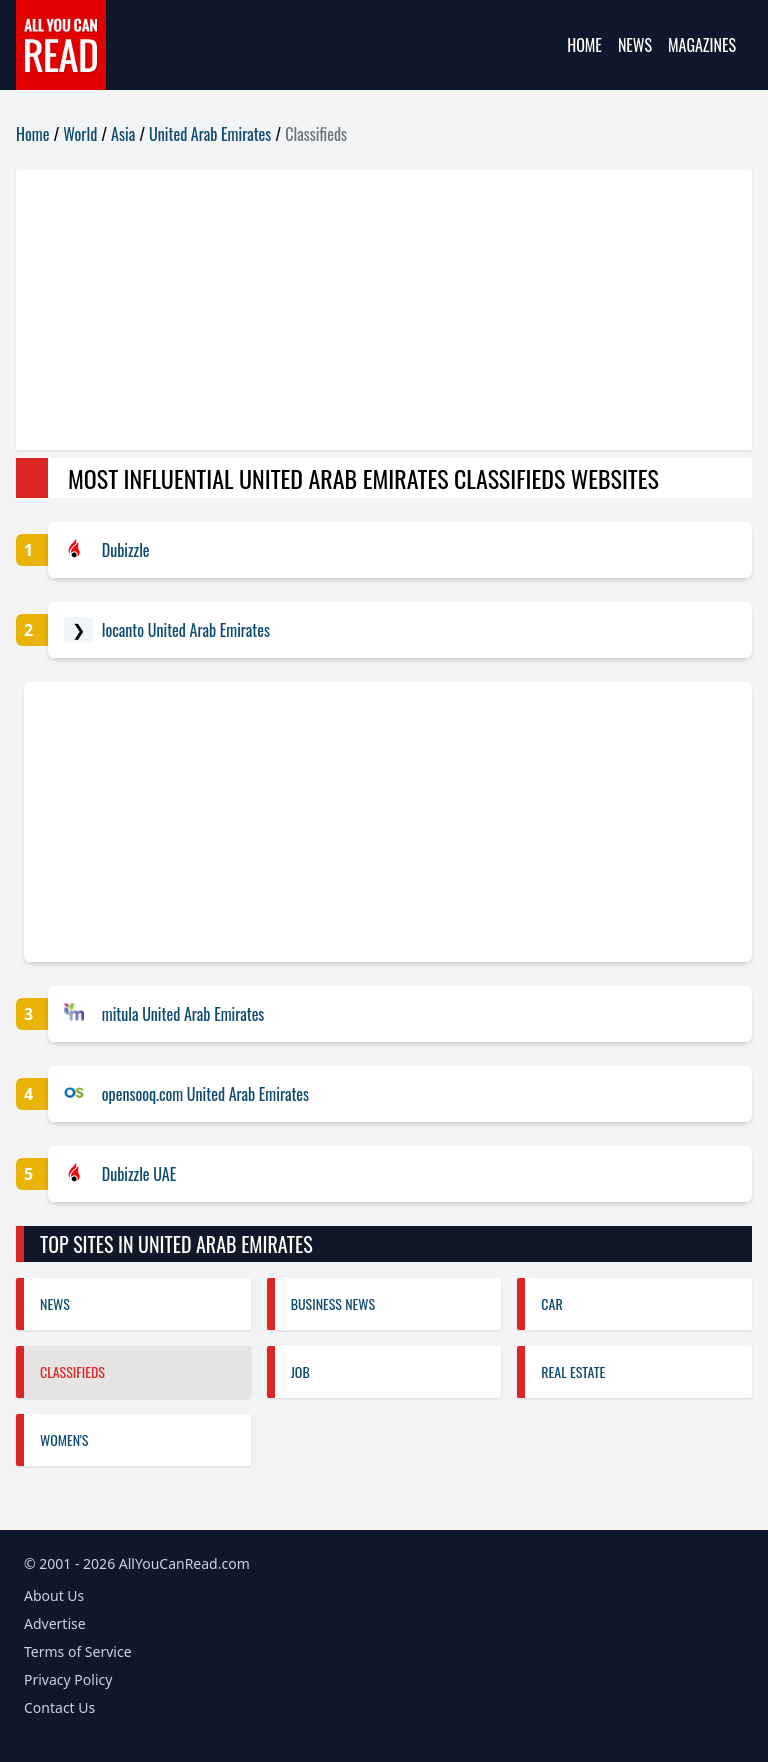 The height and width of the screenshot is (1762, 768). Describe the element at coordinates (123, 134) in the screenshot. I see `Asia` at that location.